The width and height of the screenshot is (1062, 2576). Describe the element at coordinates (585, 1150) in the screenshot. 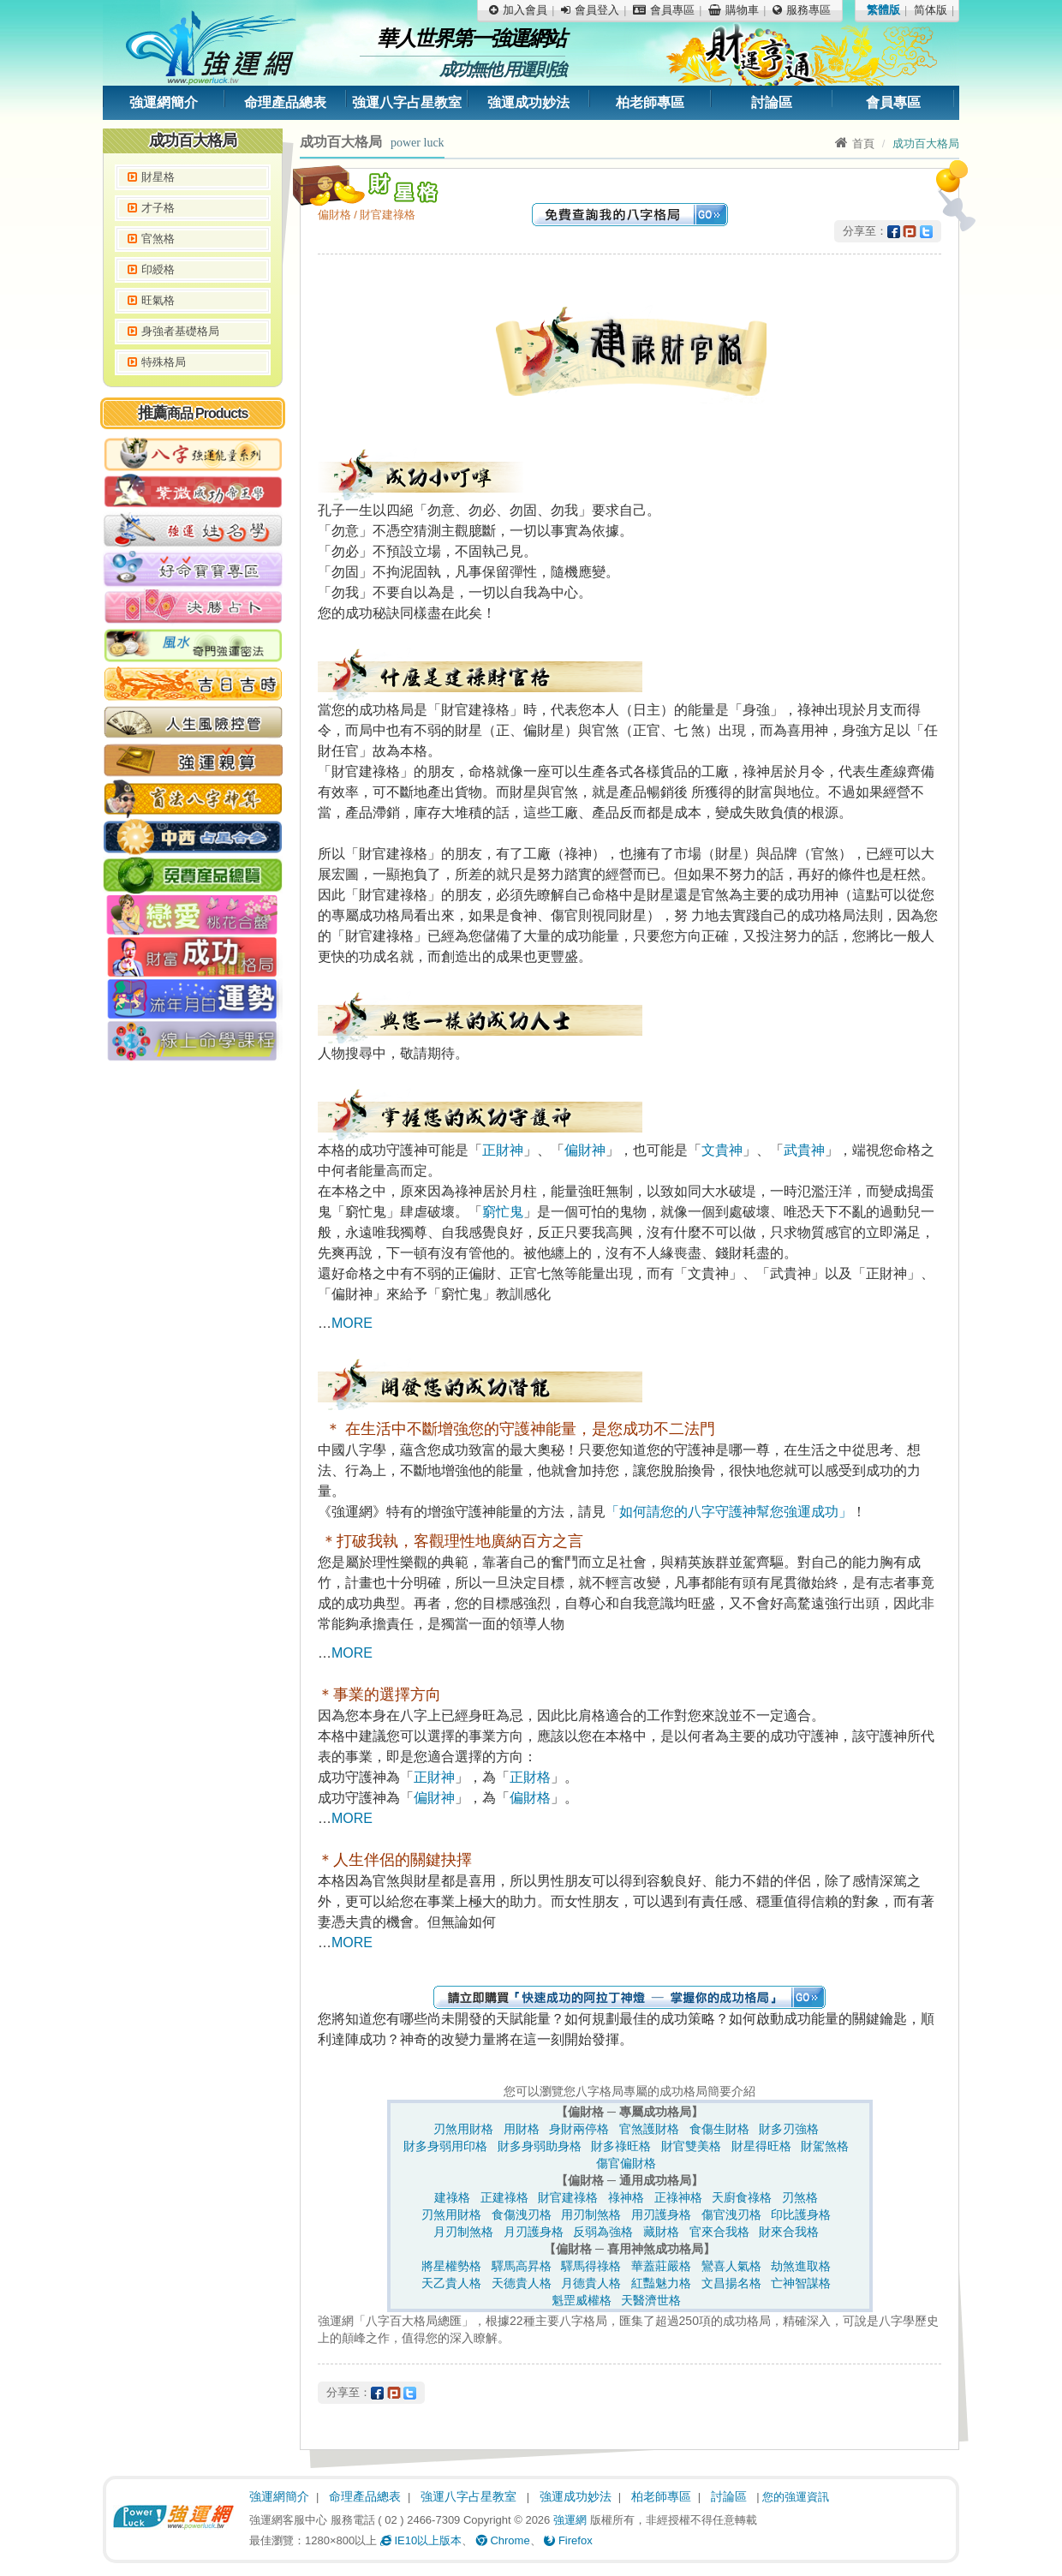

I see `偏財神` at that location.